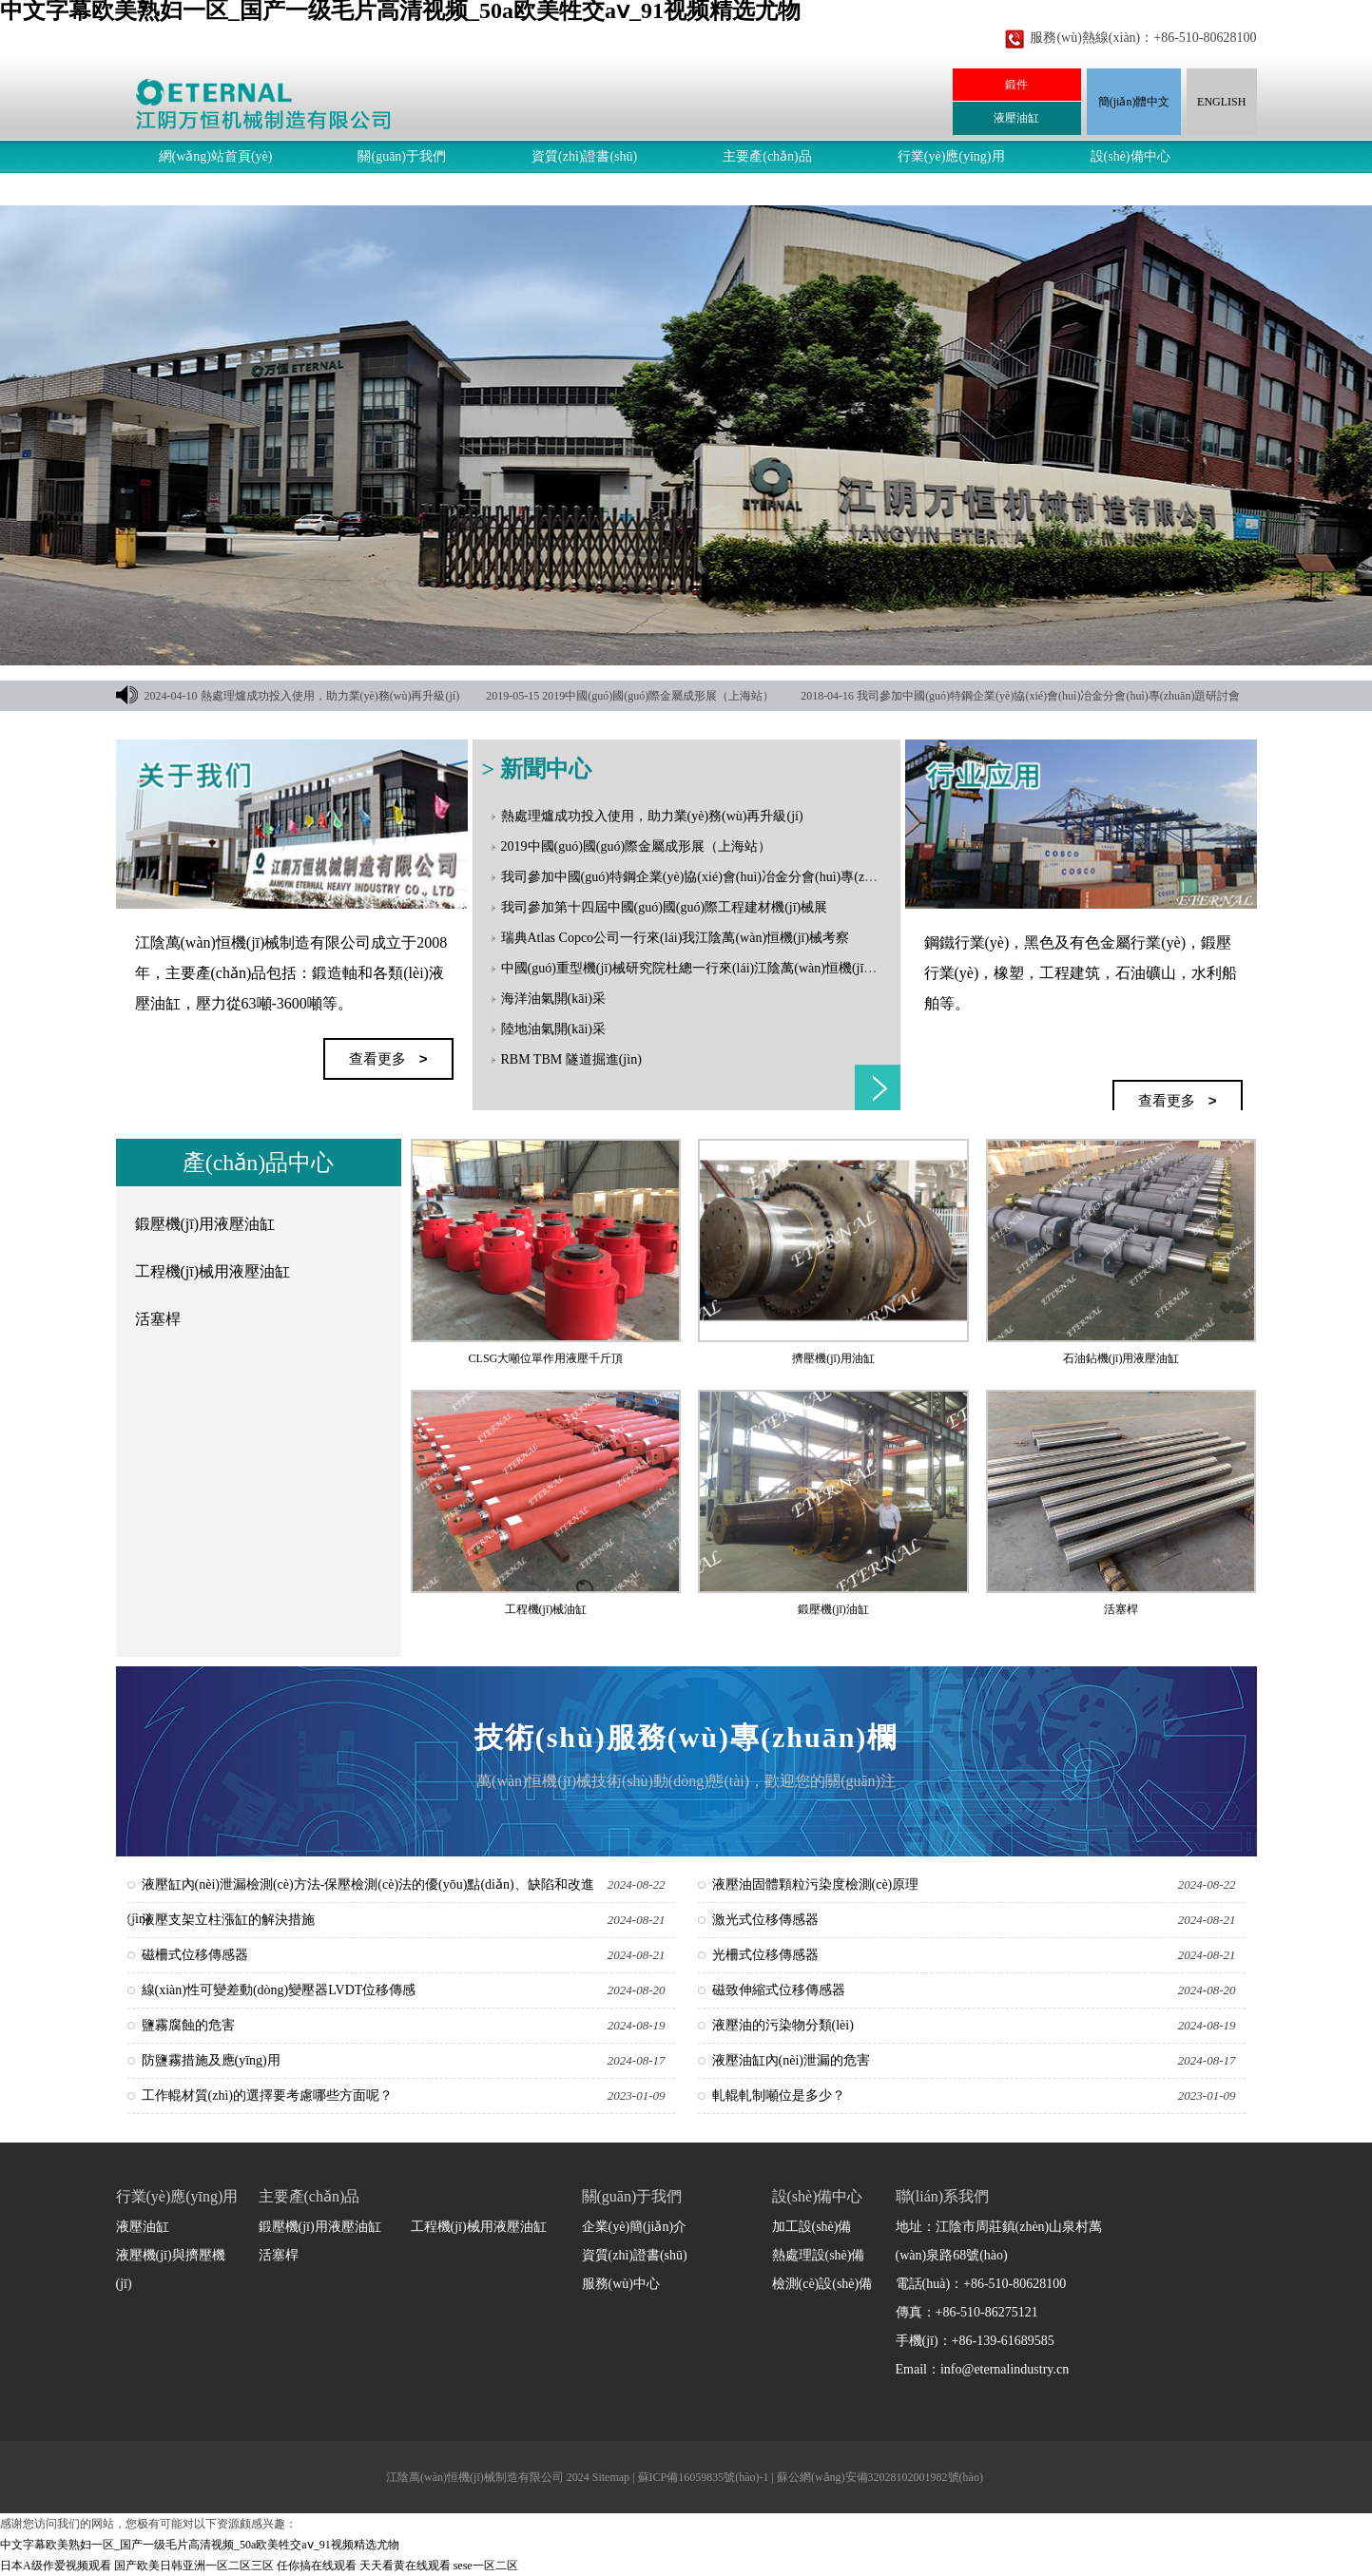 The width and height of the screenshot is (1372, 2576). I want to click on 日本A级作爱视频观看, so click(55, 2565).